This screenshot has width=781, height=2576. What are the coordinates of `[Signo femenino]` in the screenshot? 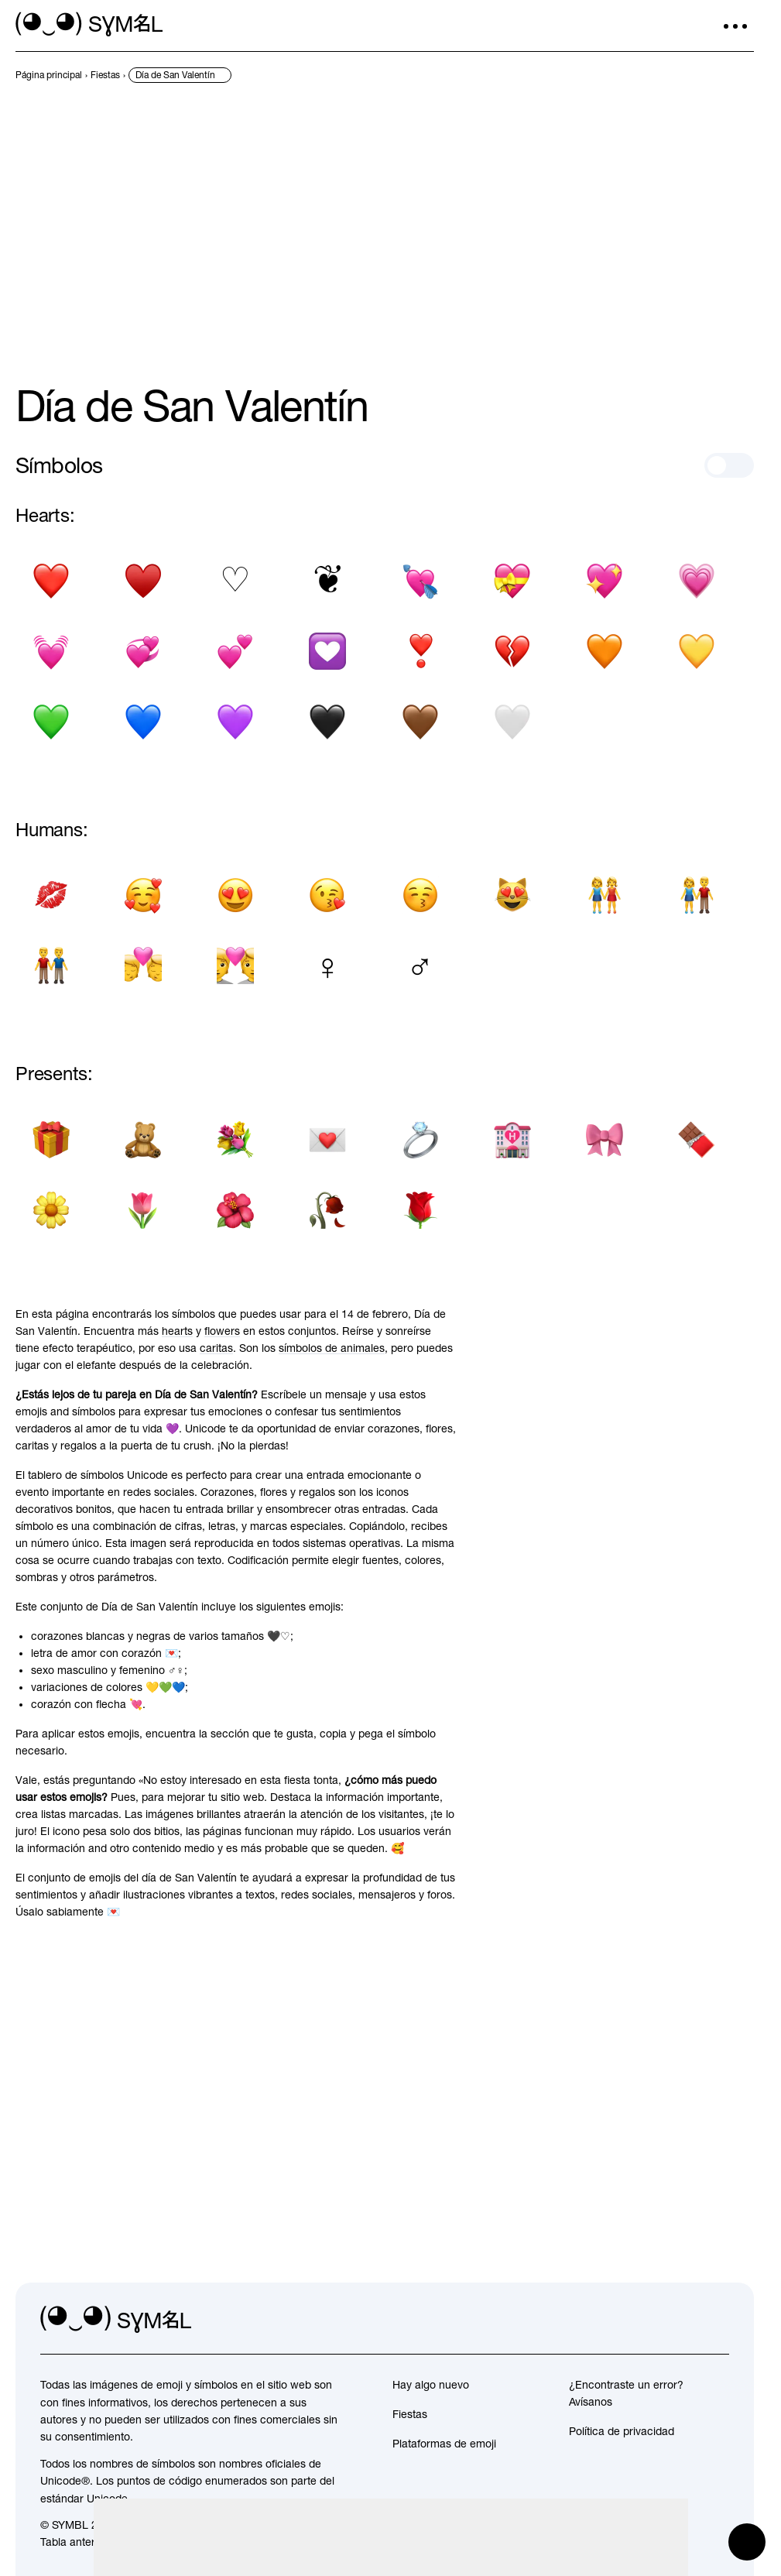 It's located at (328, 966).